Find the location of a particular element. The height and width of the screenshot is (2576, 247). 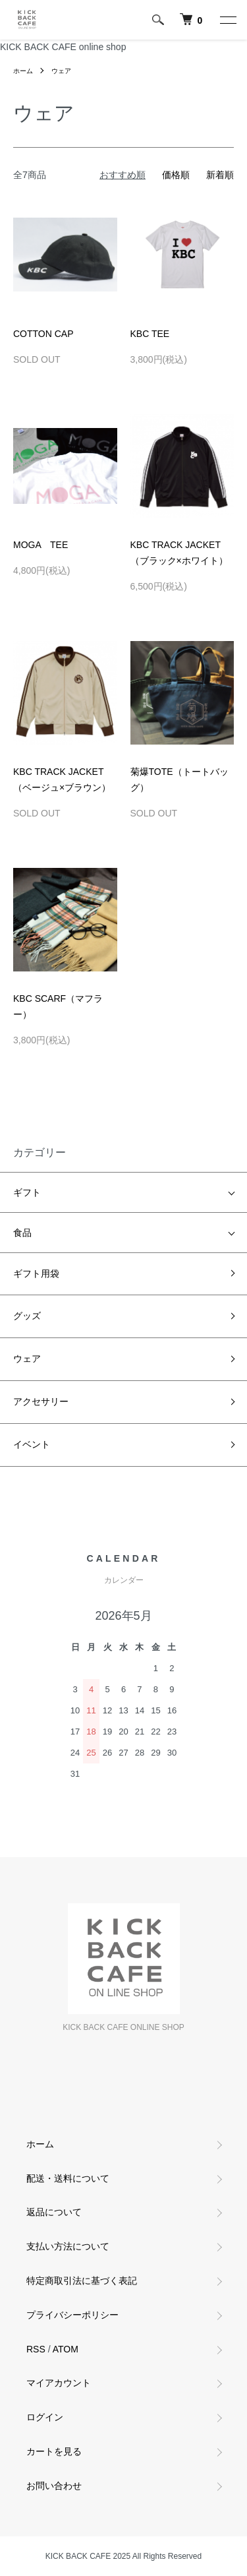

支払い方法について is located at coordinates (67, 2246).